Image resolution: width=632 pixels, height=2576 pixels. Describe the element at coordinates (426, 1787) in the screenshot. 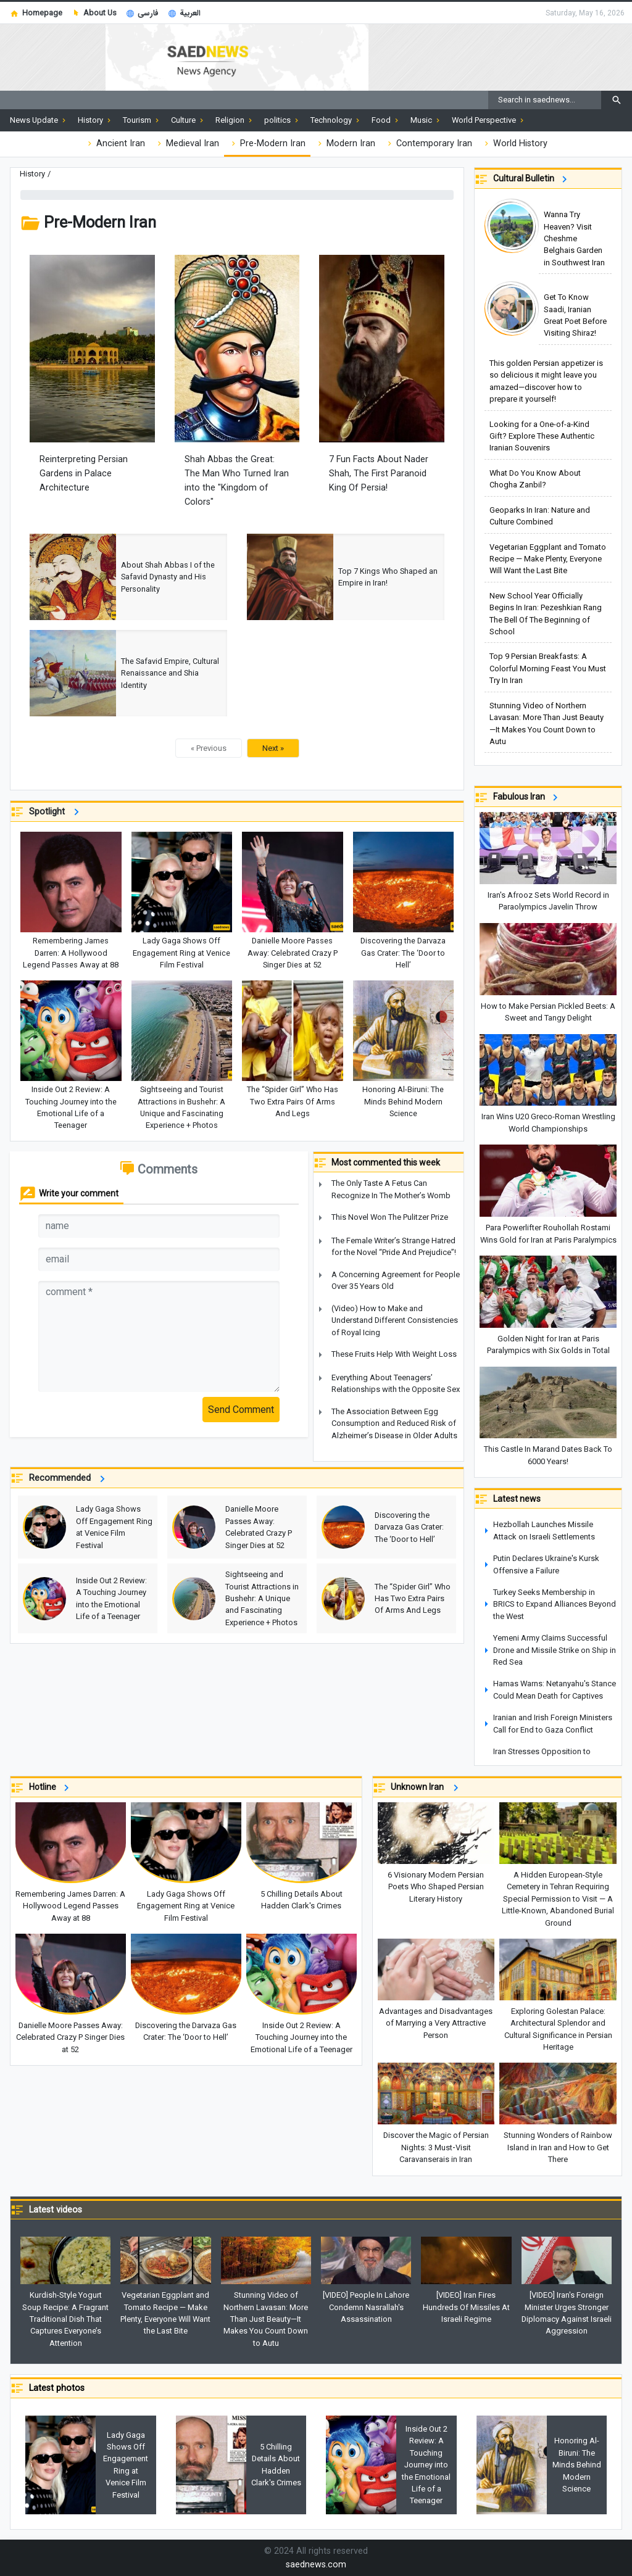

I see `Unknown Iran` at that location.